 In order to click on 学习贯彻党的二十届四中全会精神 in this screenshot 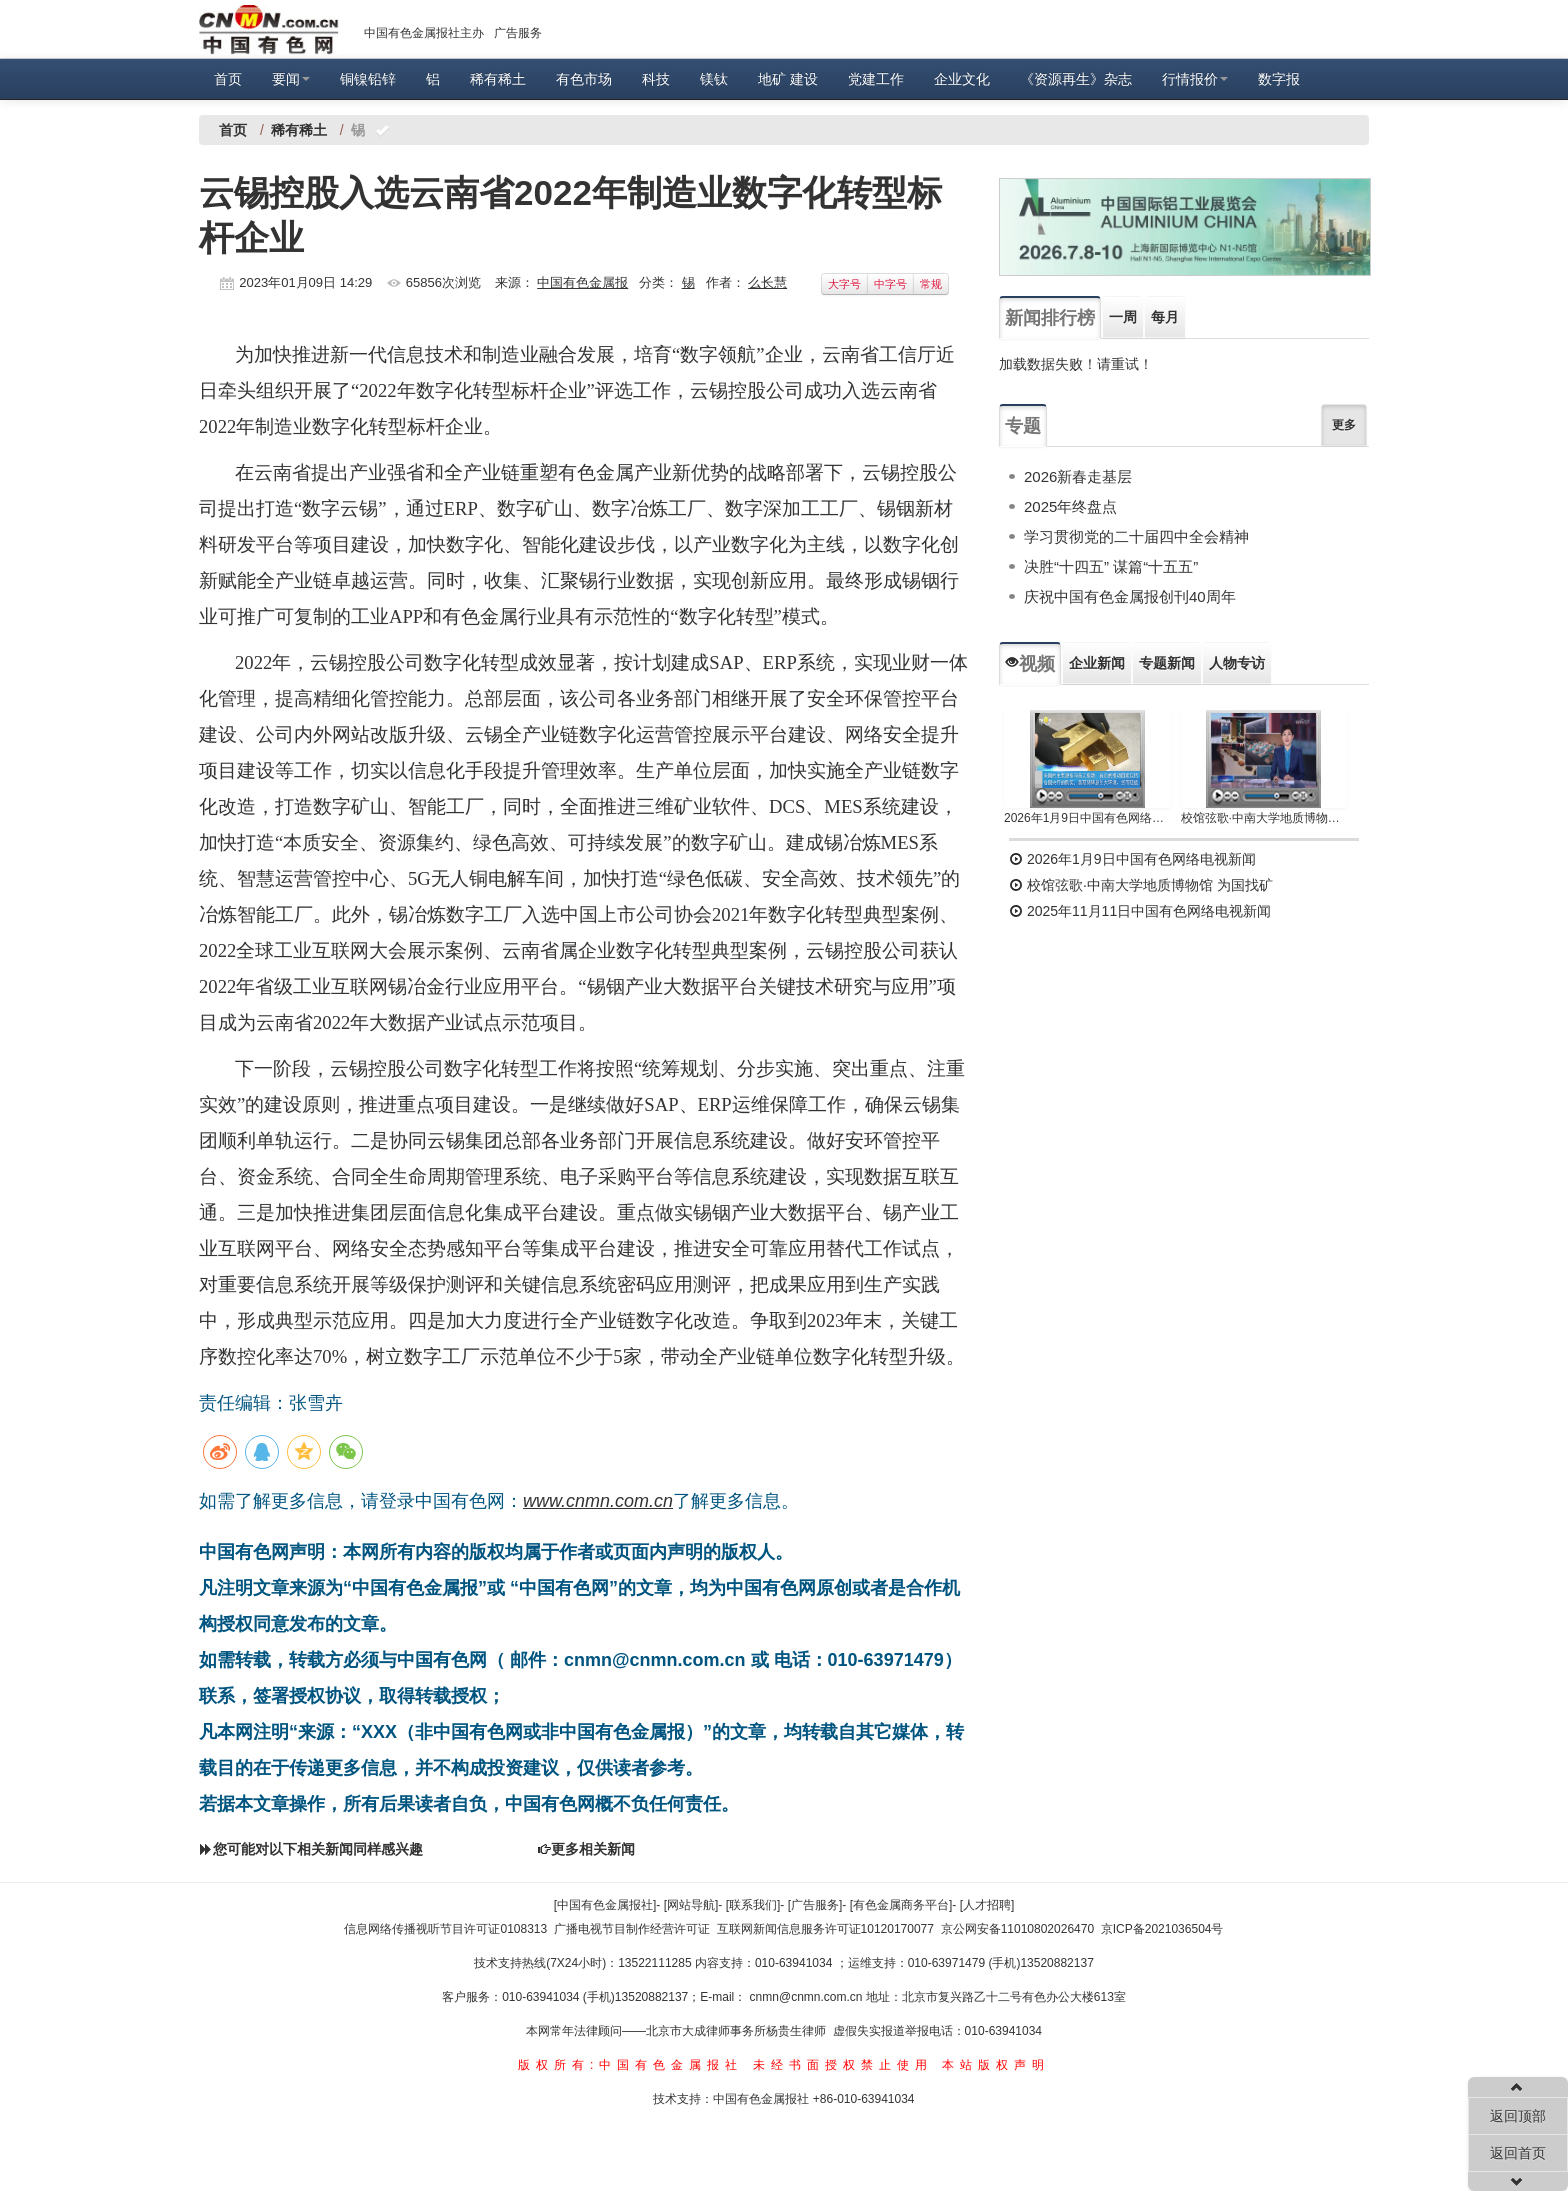, I will do `click(1136, 536)`.